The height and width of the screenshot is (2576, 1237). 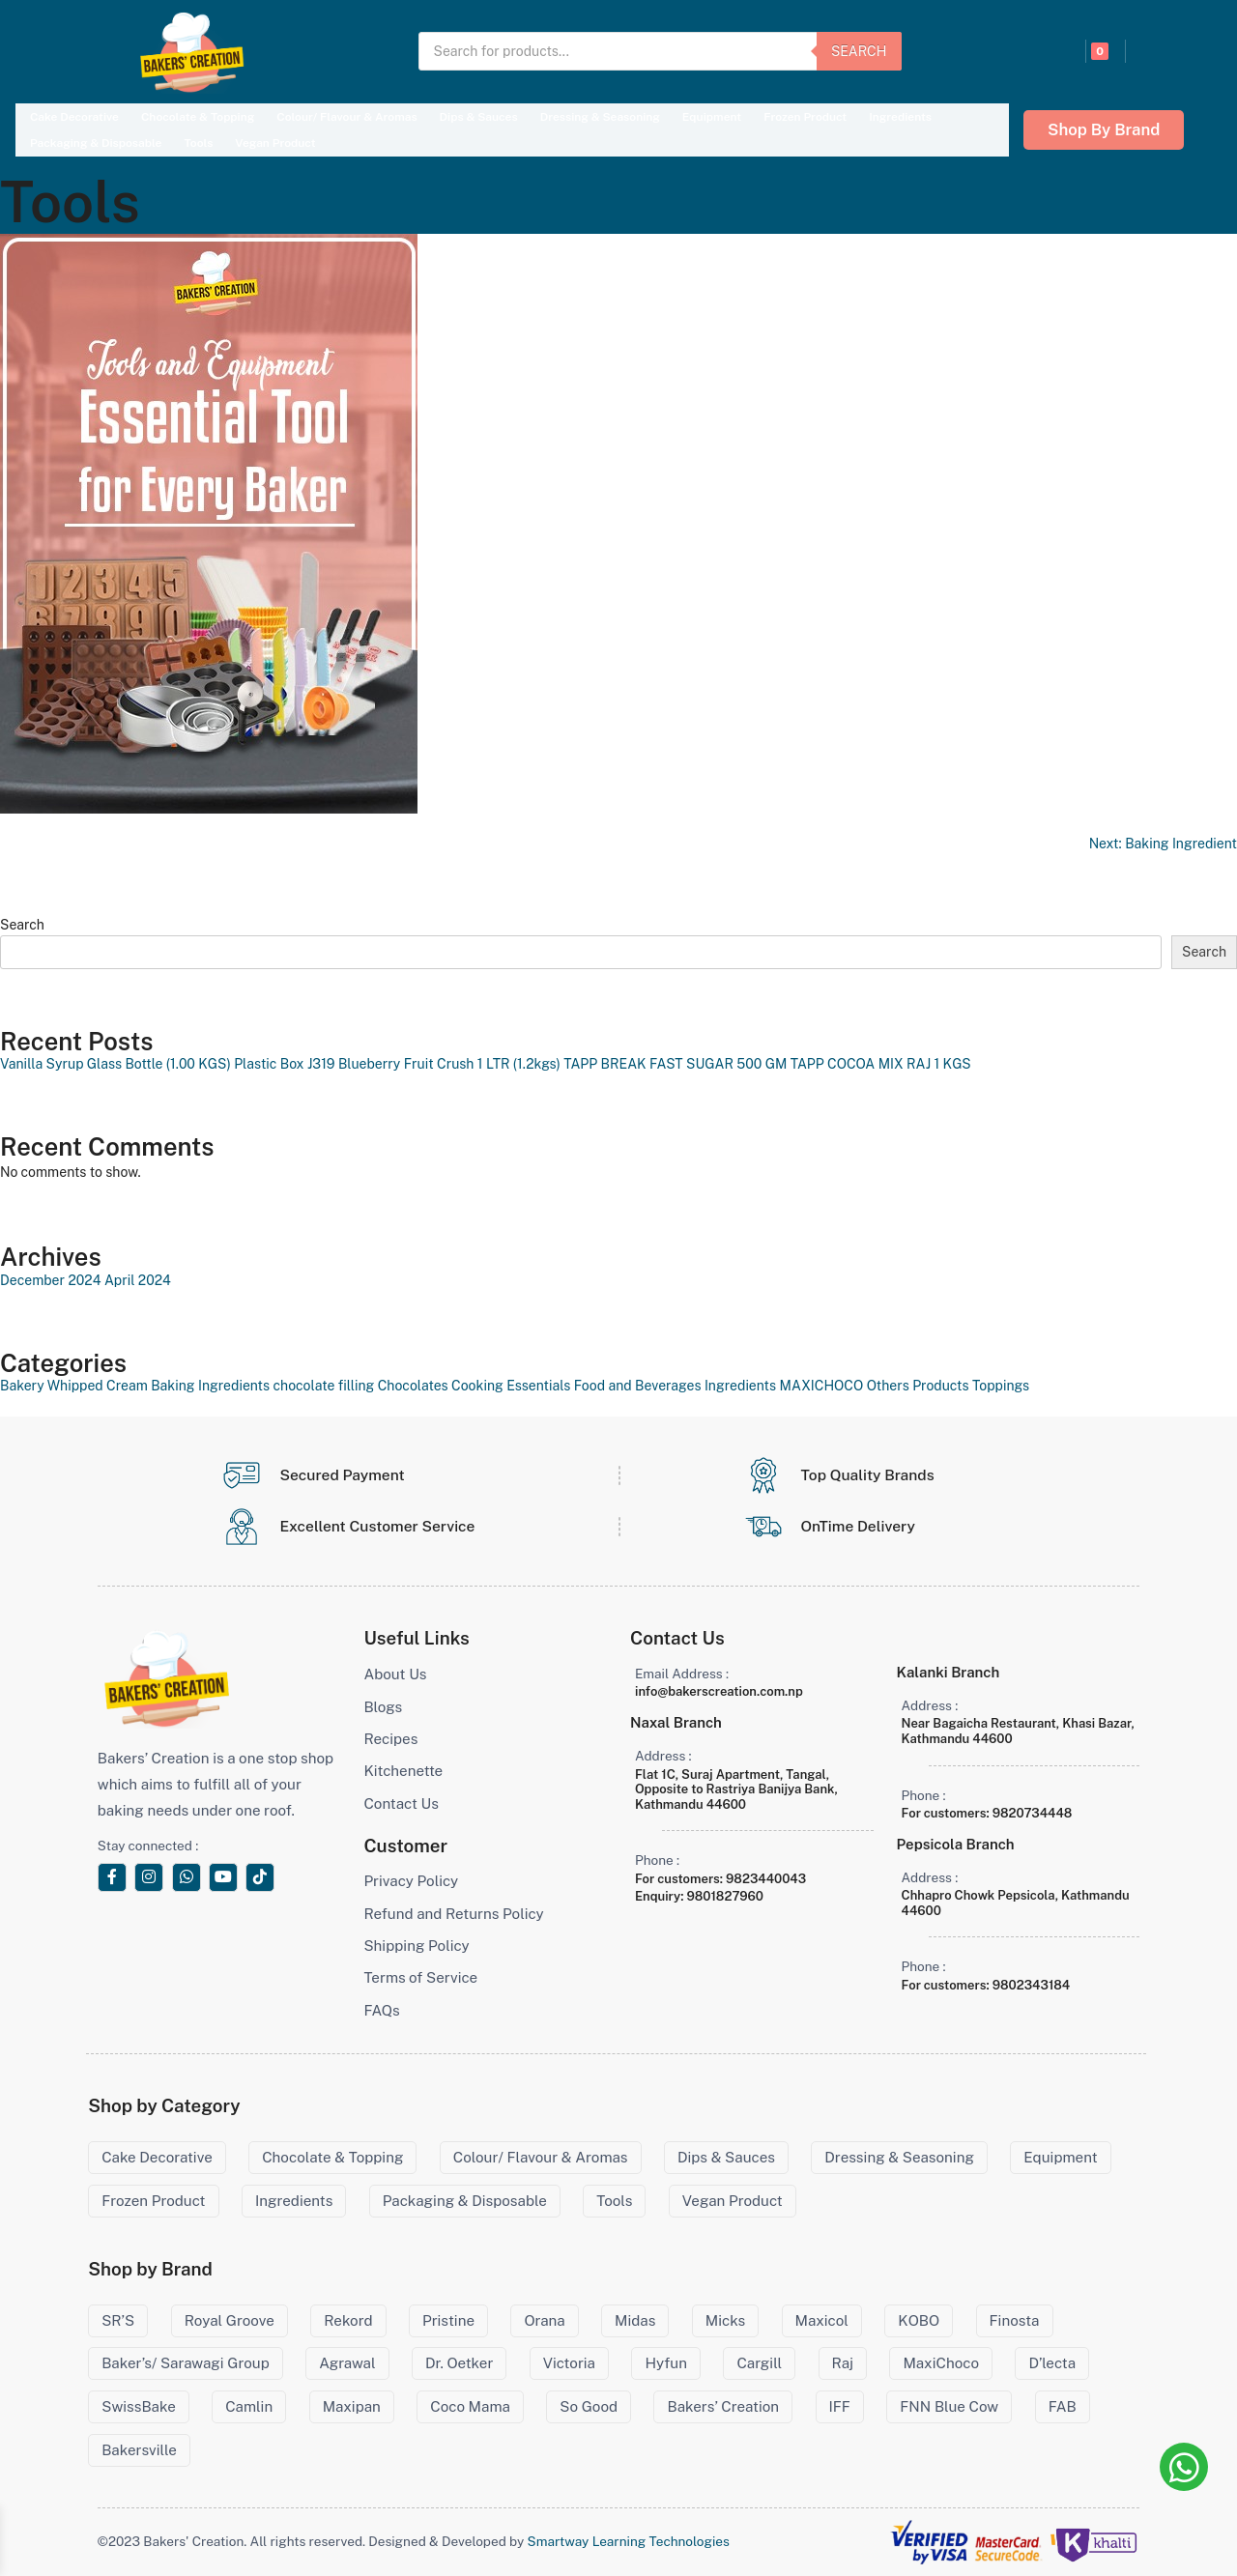 I want to click on Baking Ingredients, so click(x=210, y=1385).